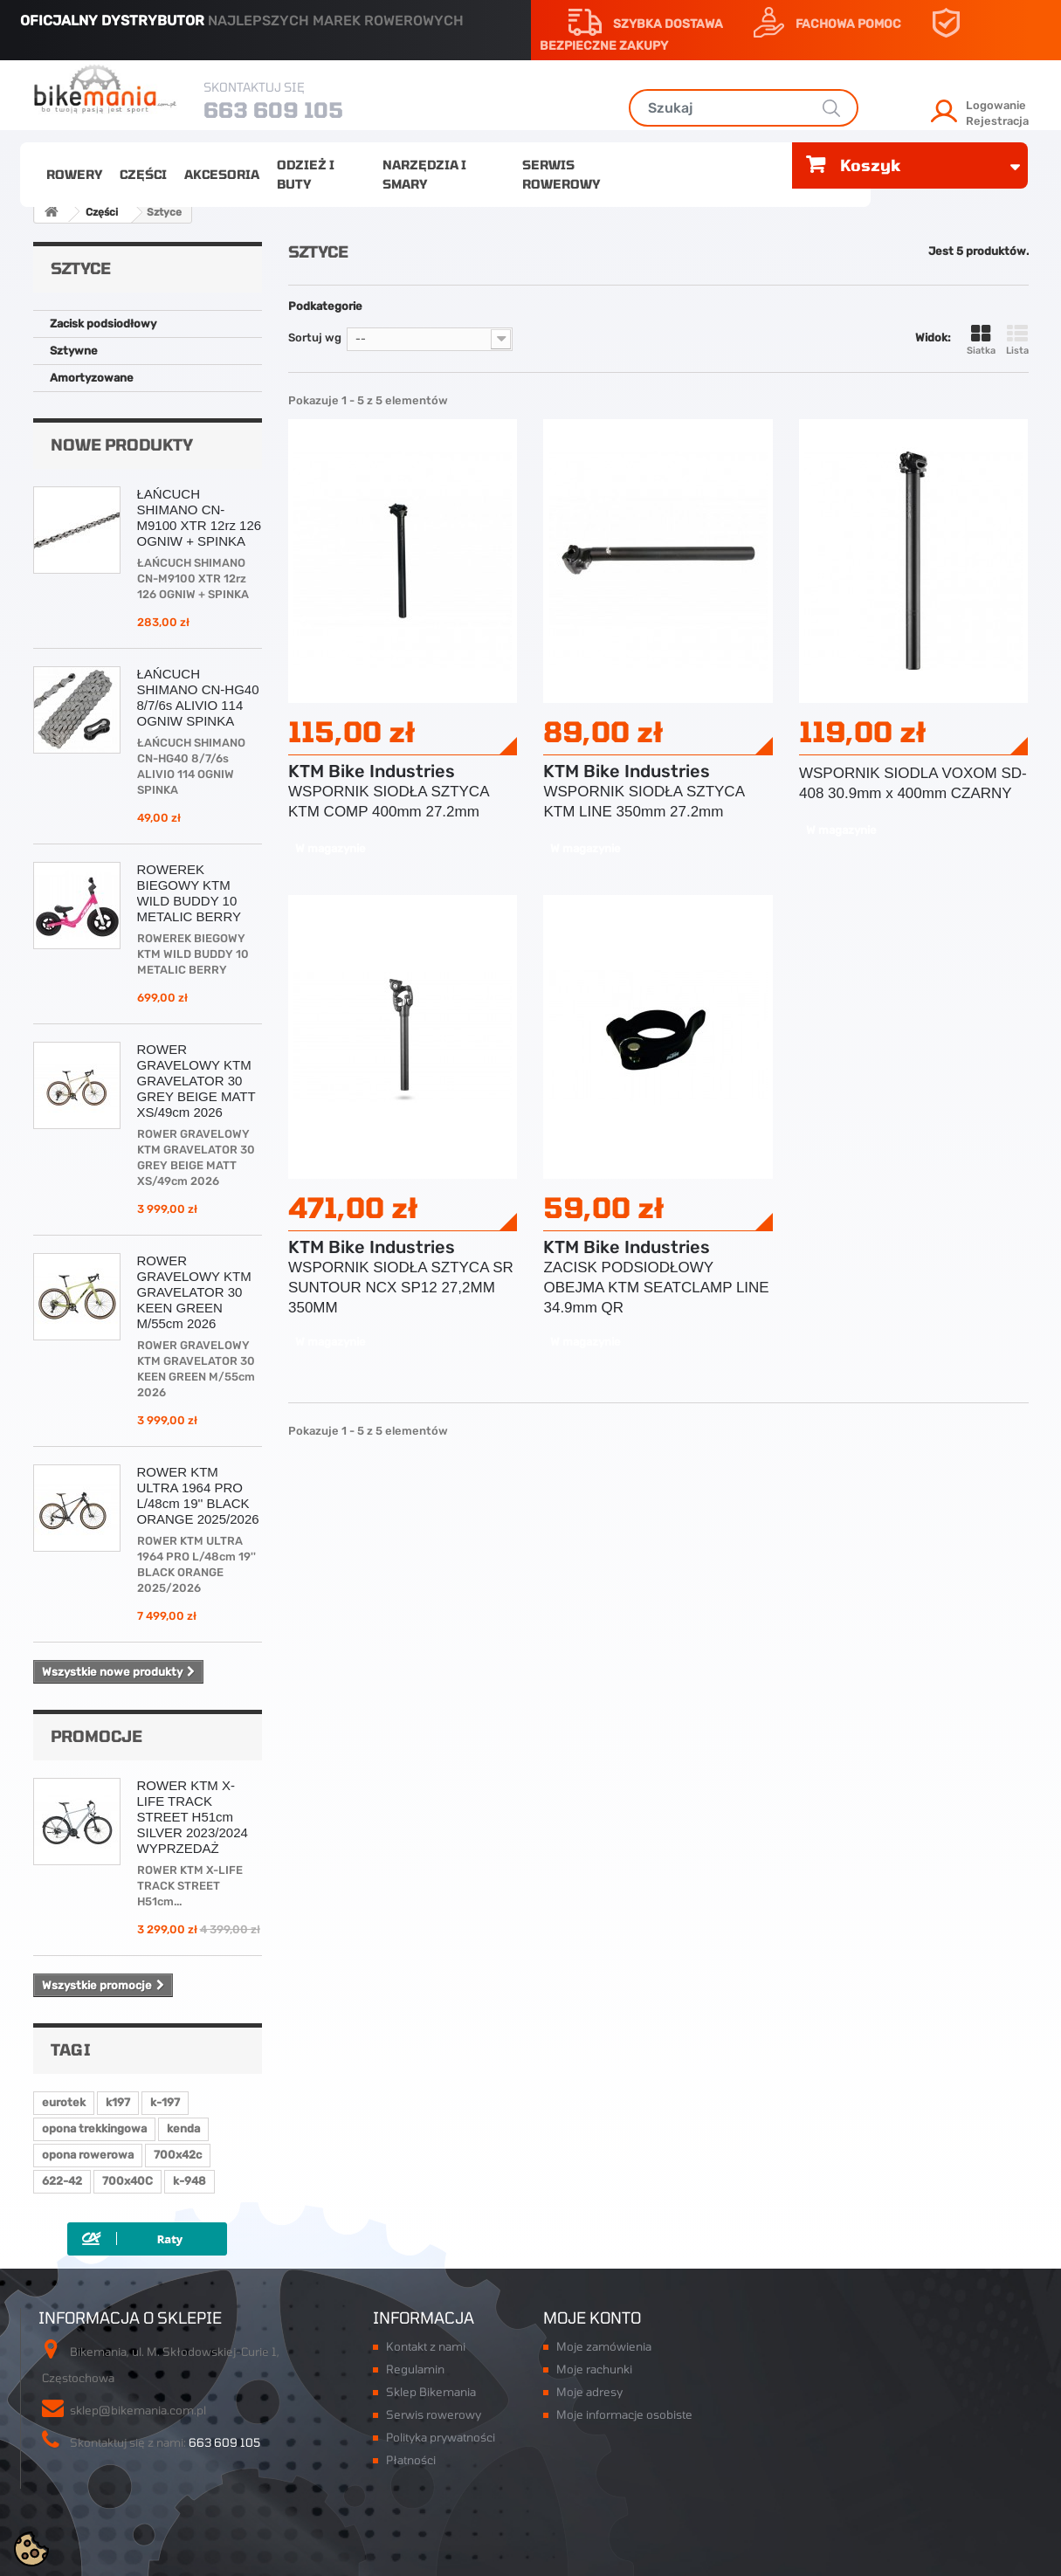  I want to click on k197, so click(118, 2102).